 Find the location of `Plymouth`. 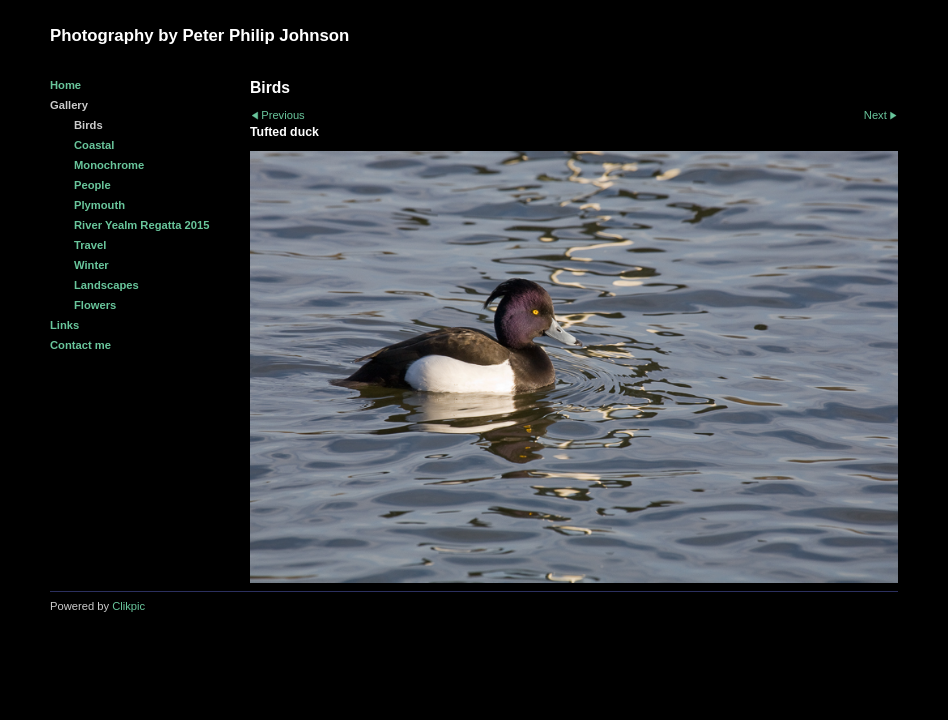

Plymouth is located at coordinates (99, 205).